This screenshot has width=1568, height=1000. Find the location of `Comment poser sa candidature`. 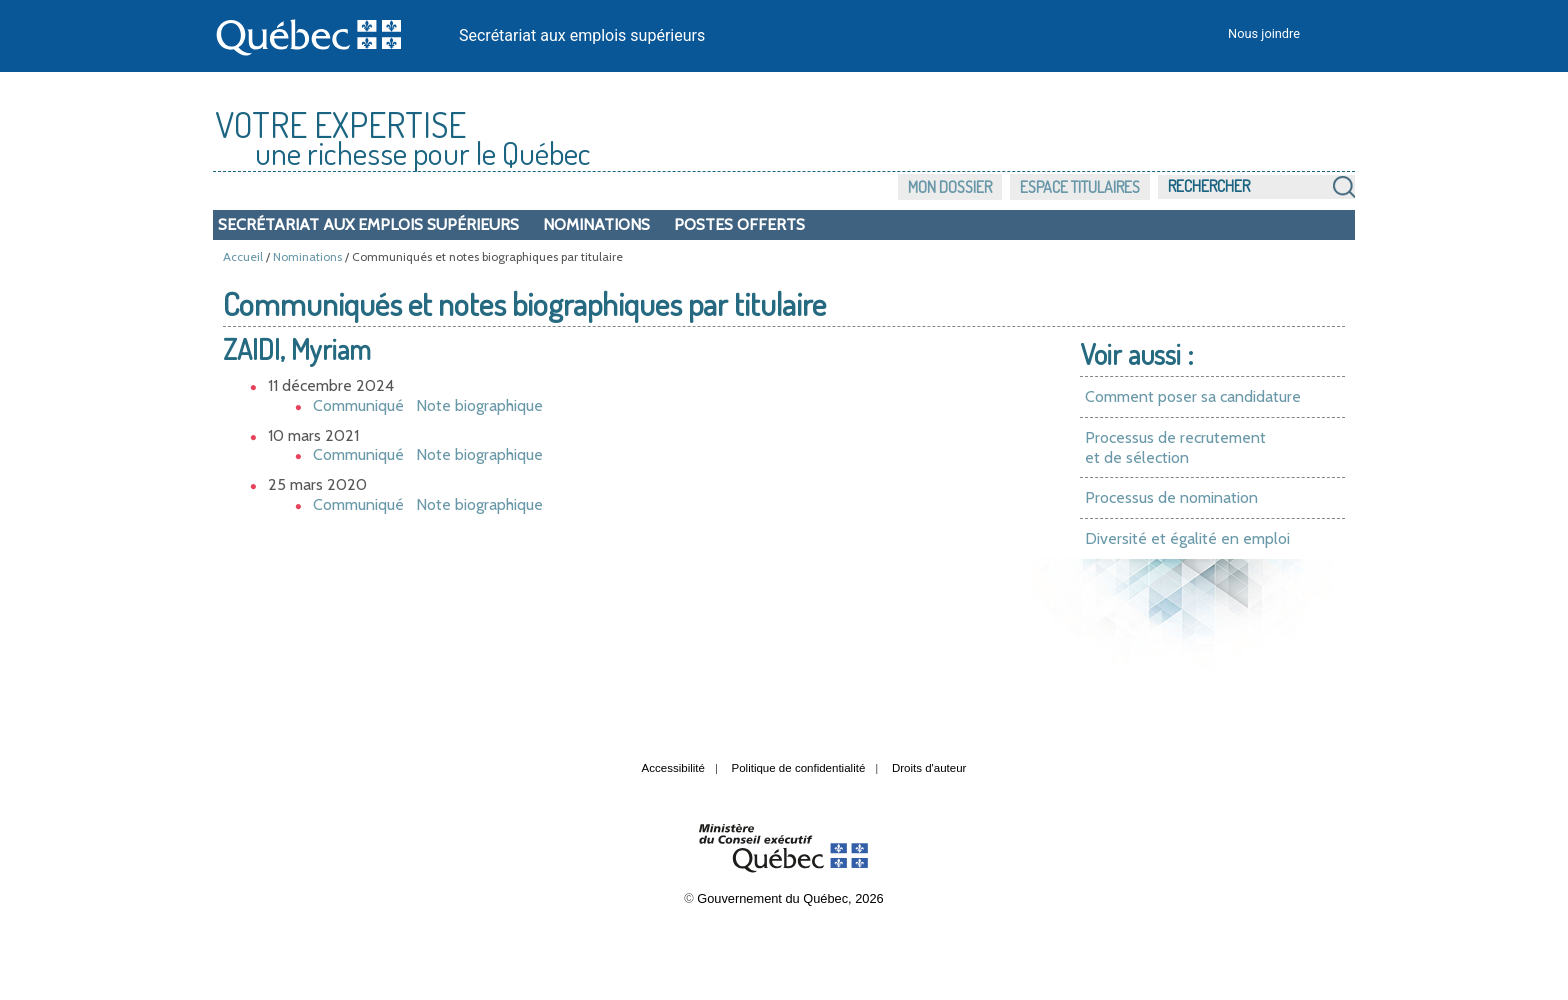

Comment poser sa candidature is located at coordinates (1193, 396).